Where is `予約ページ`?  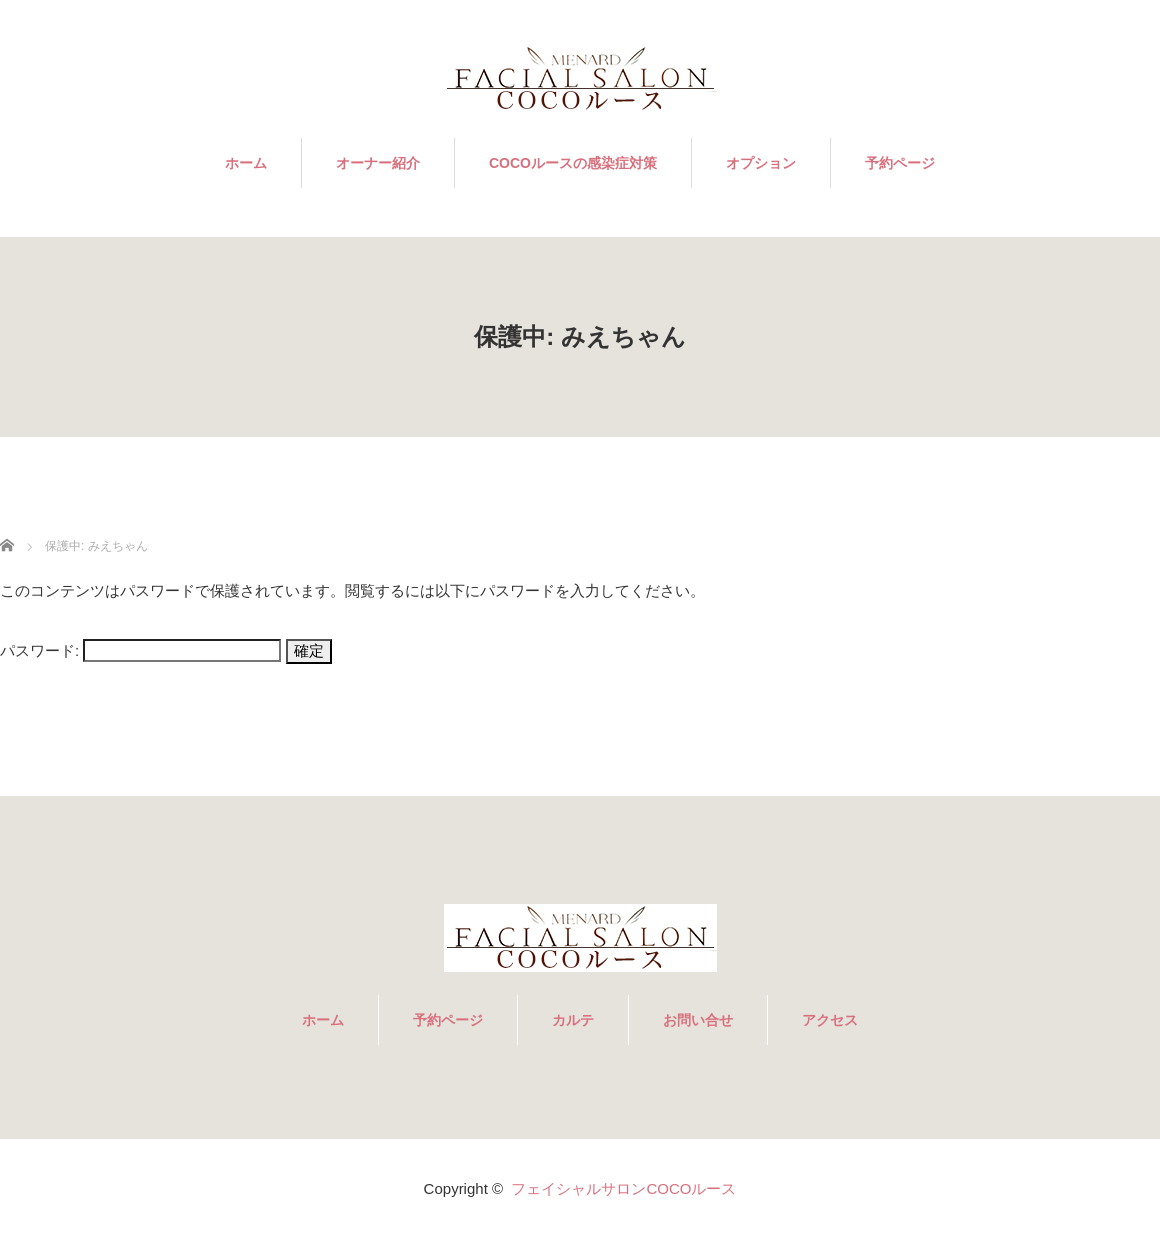
予約ページ is located at coordinates (900, 163).